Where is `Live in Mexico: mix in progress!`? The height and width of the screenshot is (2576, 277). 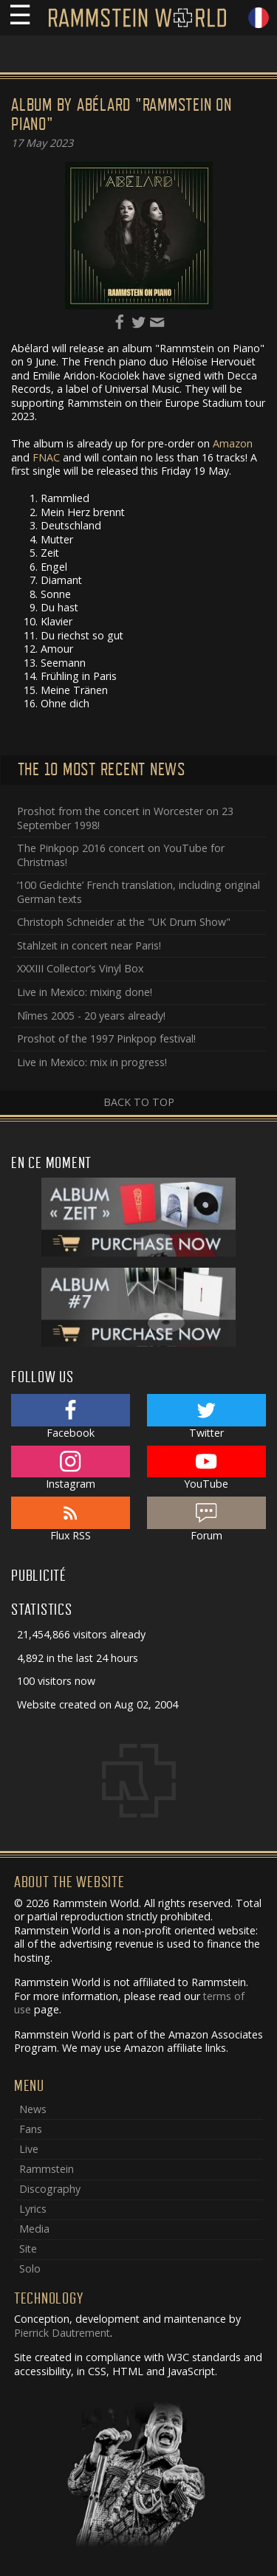 Live in Mexico: mix in progress! is located at coordinates (92, 1062).